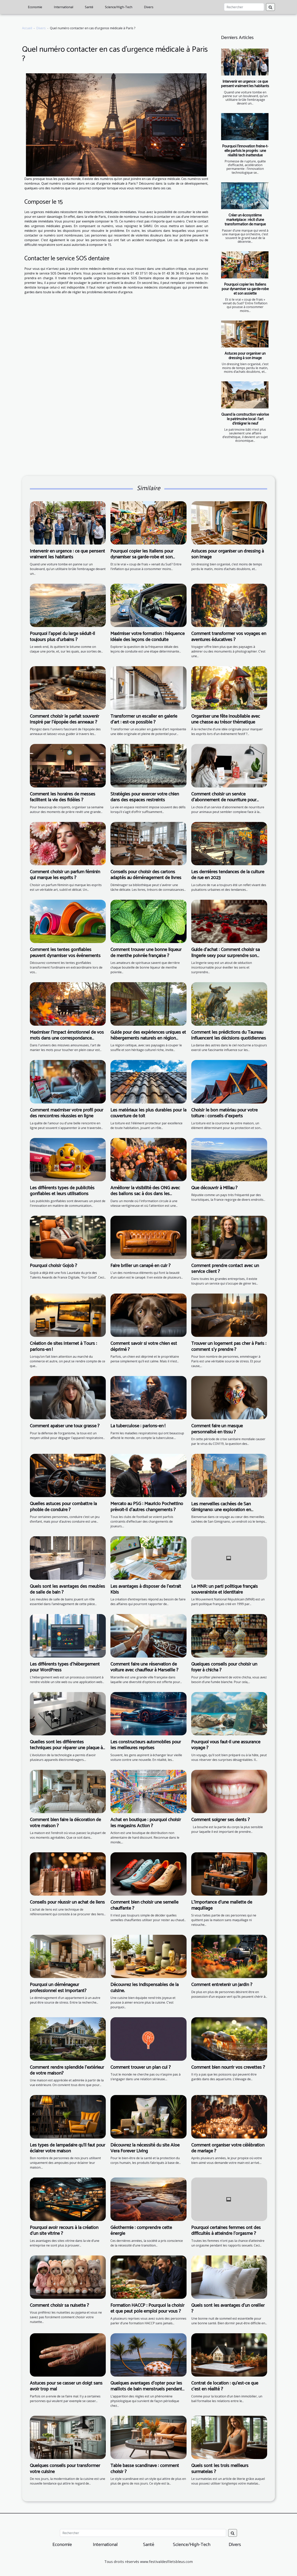  I want to click on Améliorer la visibilité des ONG avec des ballons sac à dos dans les rassemblements publics, so click(145, 1194).